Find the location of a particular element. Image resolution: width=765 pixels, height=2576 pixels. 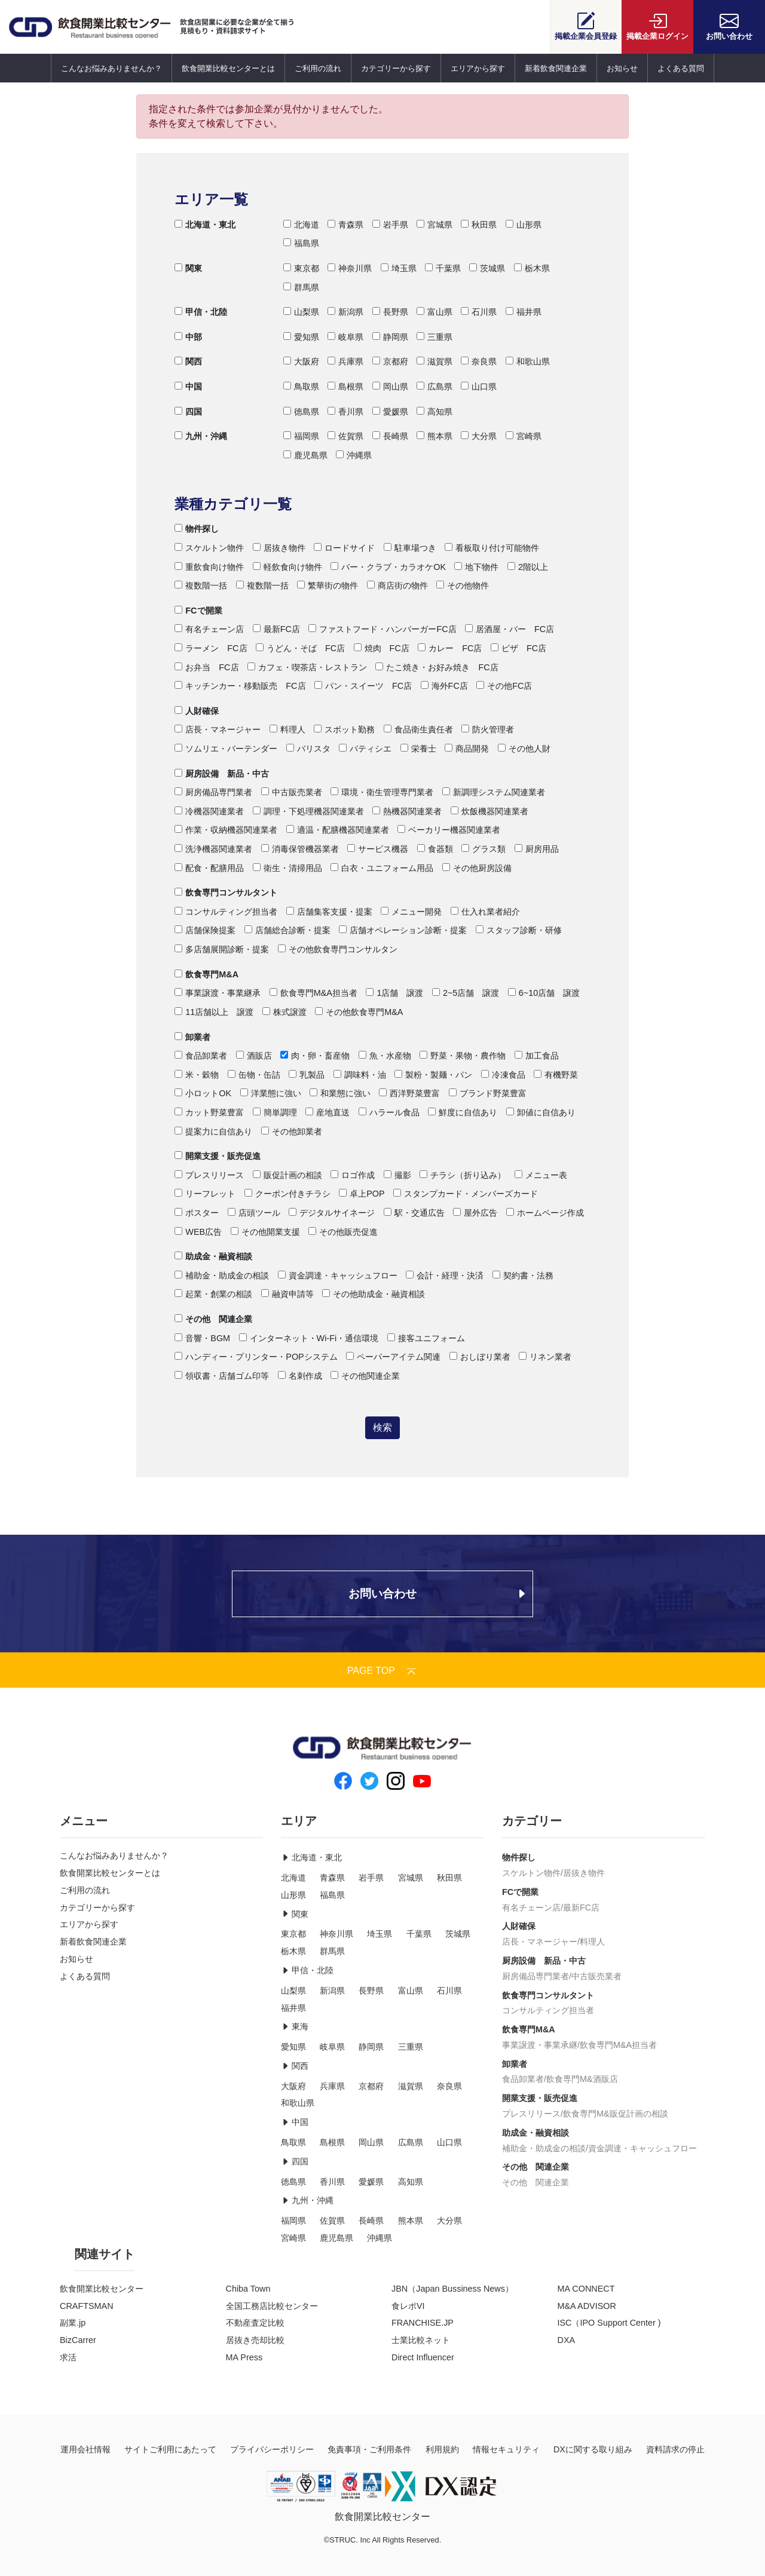

新着飲食関連企業 is located at coordinates (556, 68).